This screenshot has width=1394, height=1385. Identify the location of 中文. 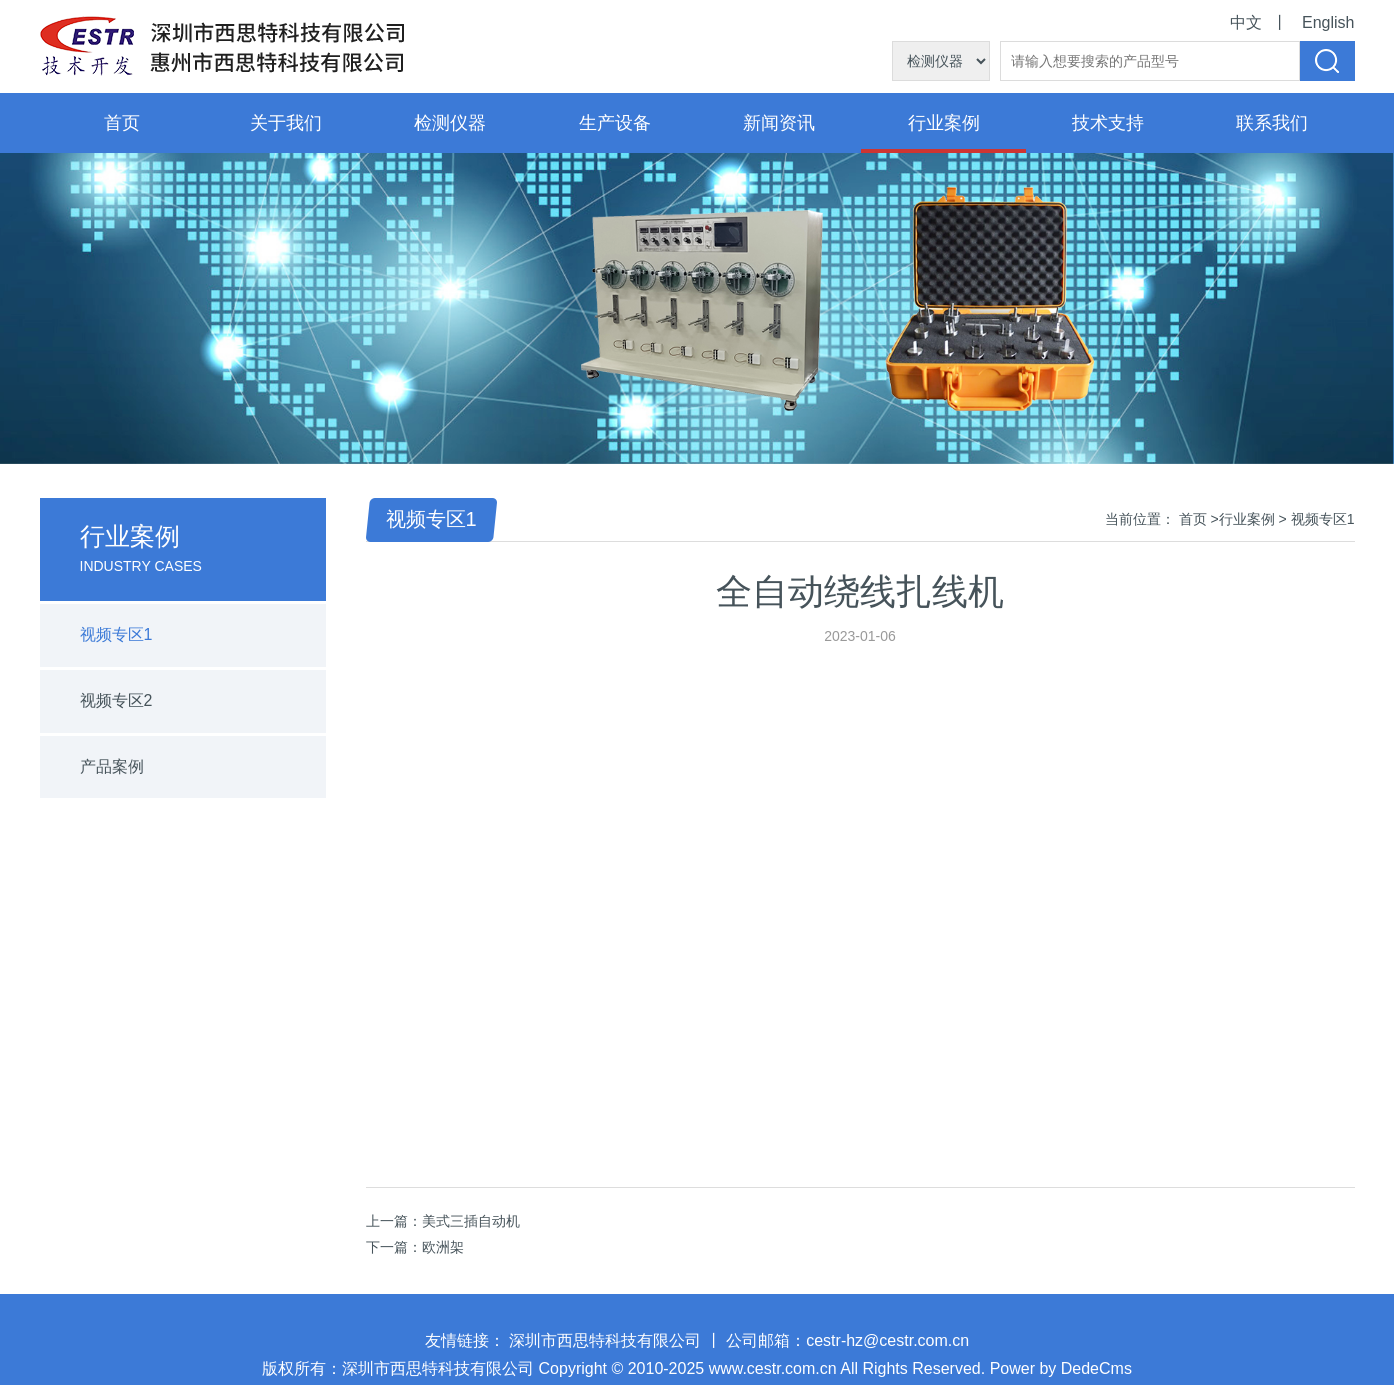
(1246, 22).